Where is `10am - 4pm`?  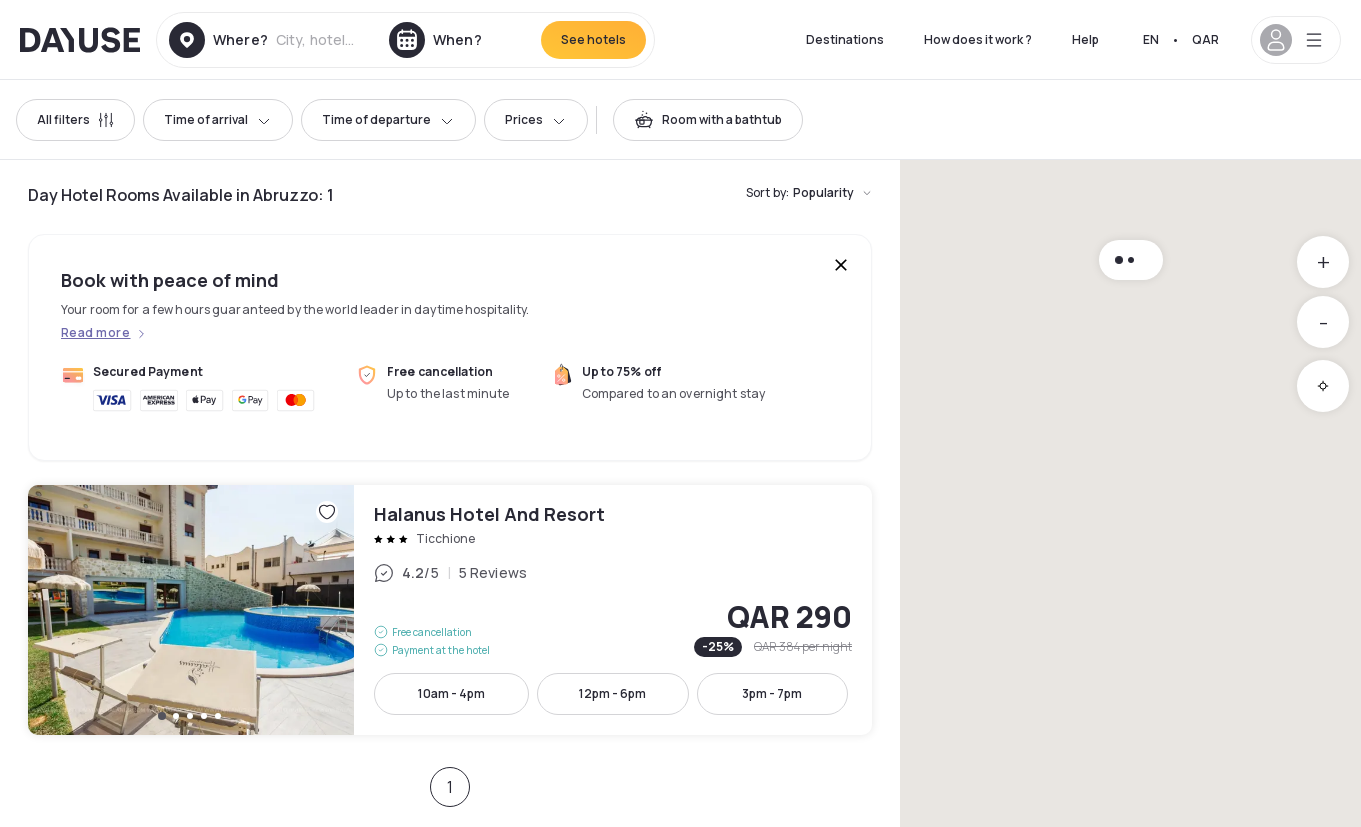
10am - 4pm is located at coordinates (451, 693).